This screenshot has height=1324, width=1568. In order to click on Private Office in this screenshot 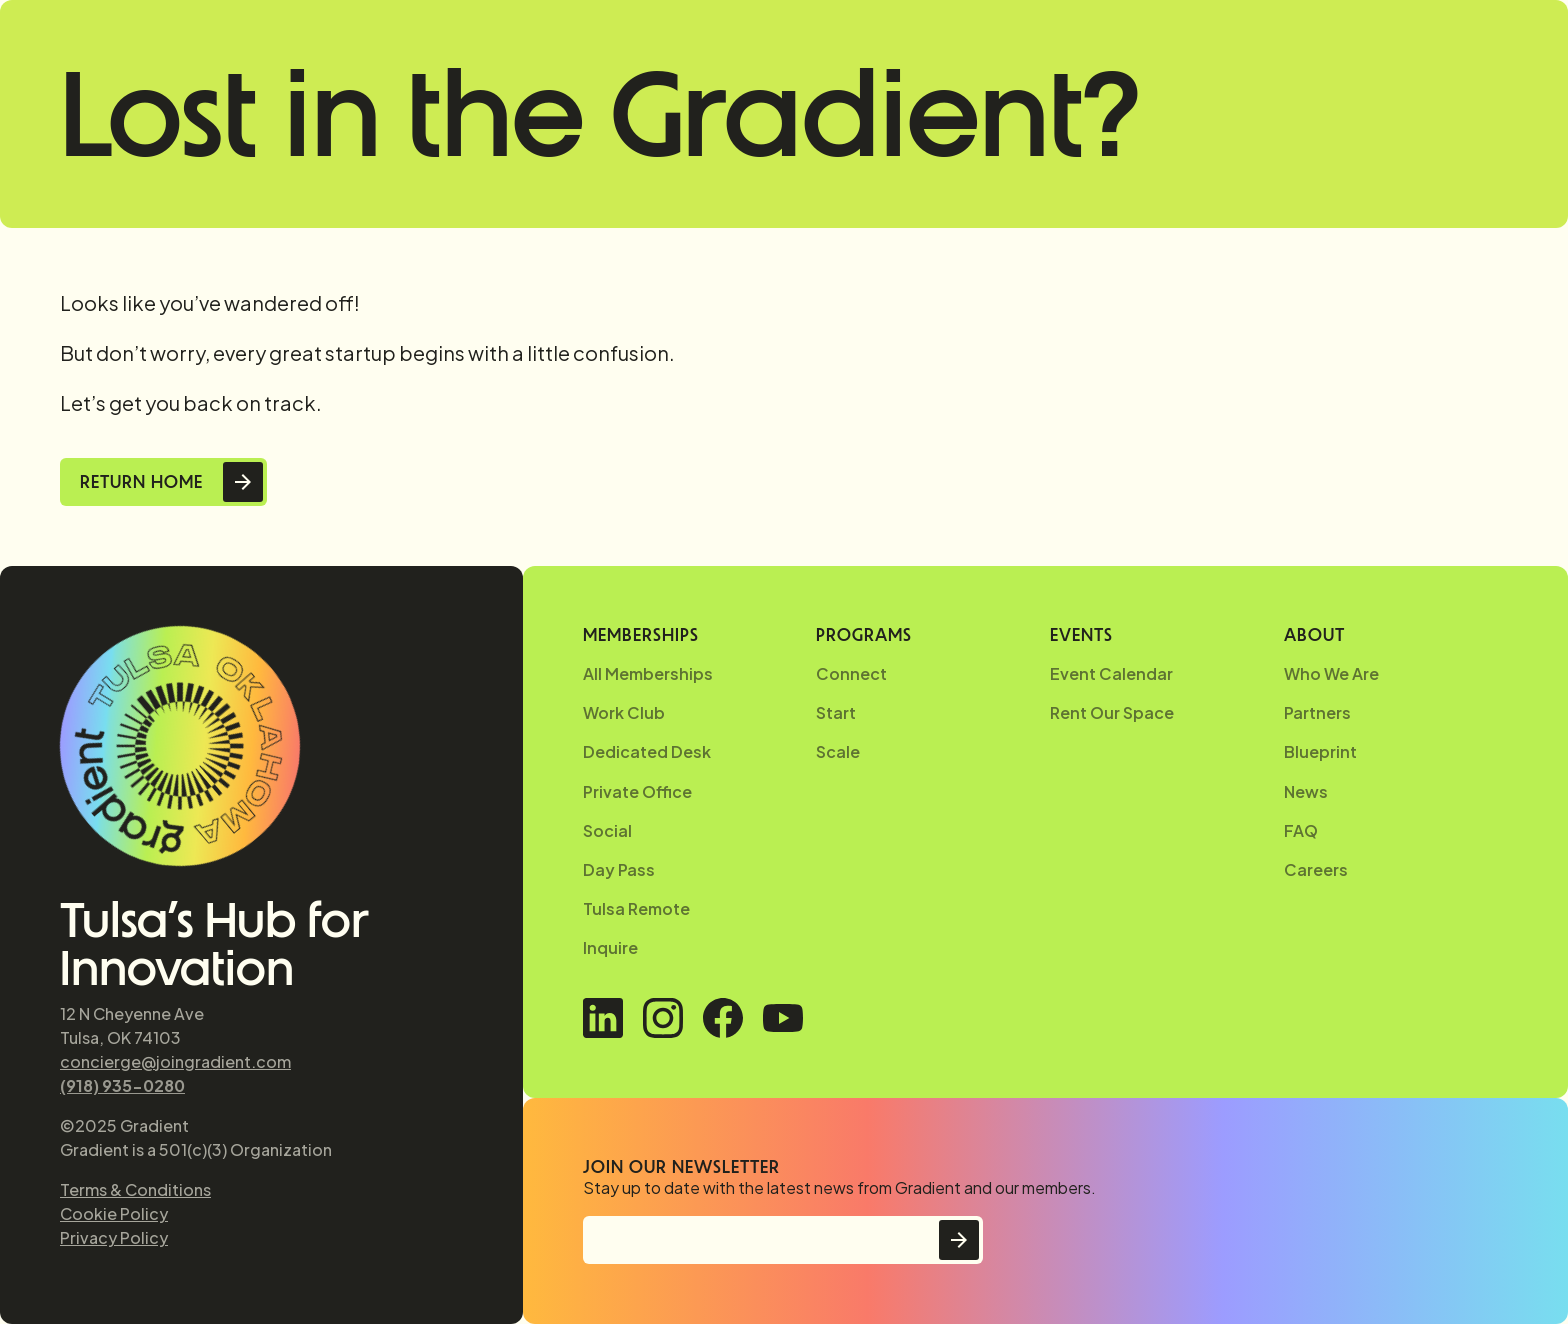, I will do `click(637, 791)`.